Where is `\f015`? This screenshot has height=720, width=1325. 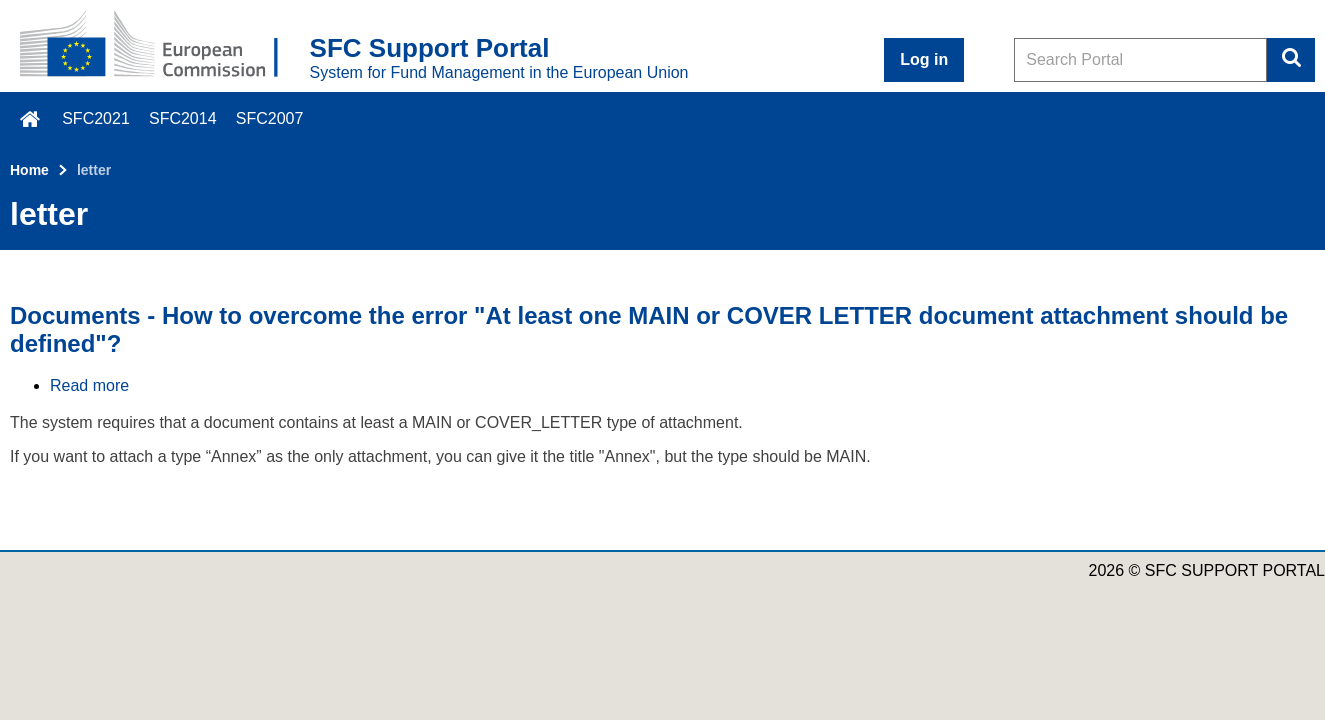 \f015 is located at coordinates (31, 119).